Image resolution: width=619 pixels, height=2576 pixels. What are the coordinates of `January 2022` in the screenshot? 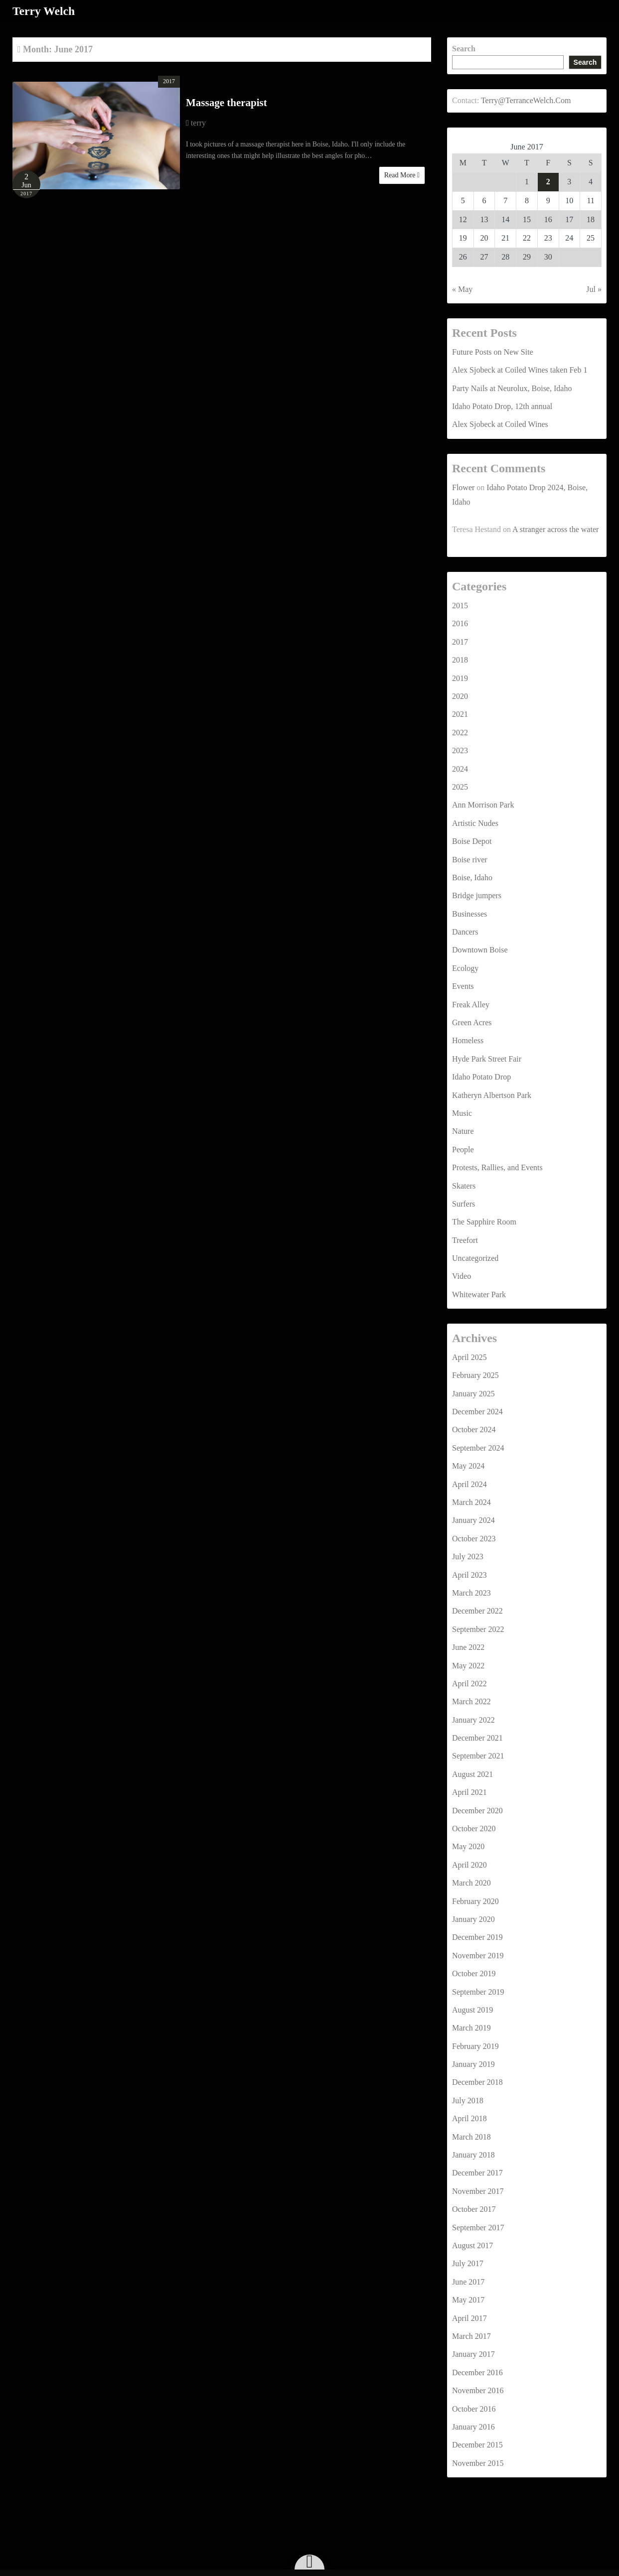 It's located at (473, 1719).